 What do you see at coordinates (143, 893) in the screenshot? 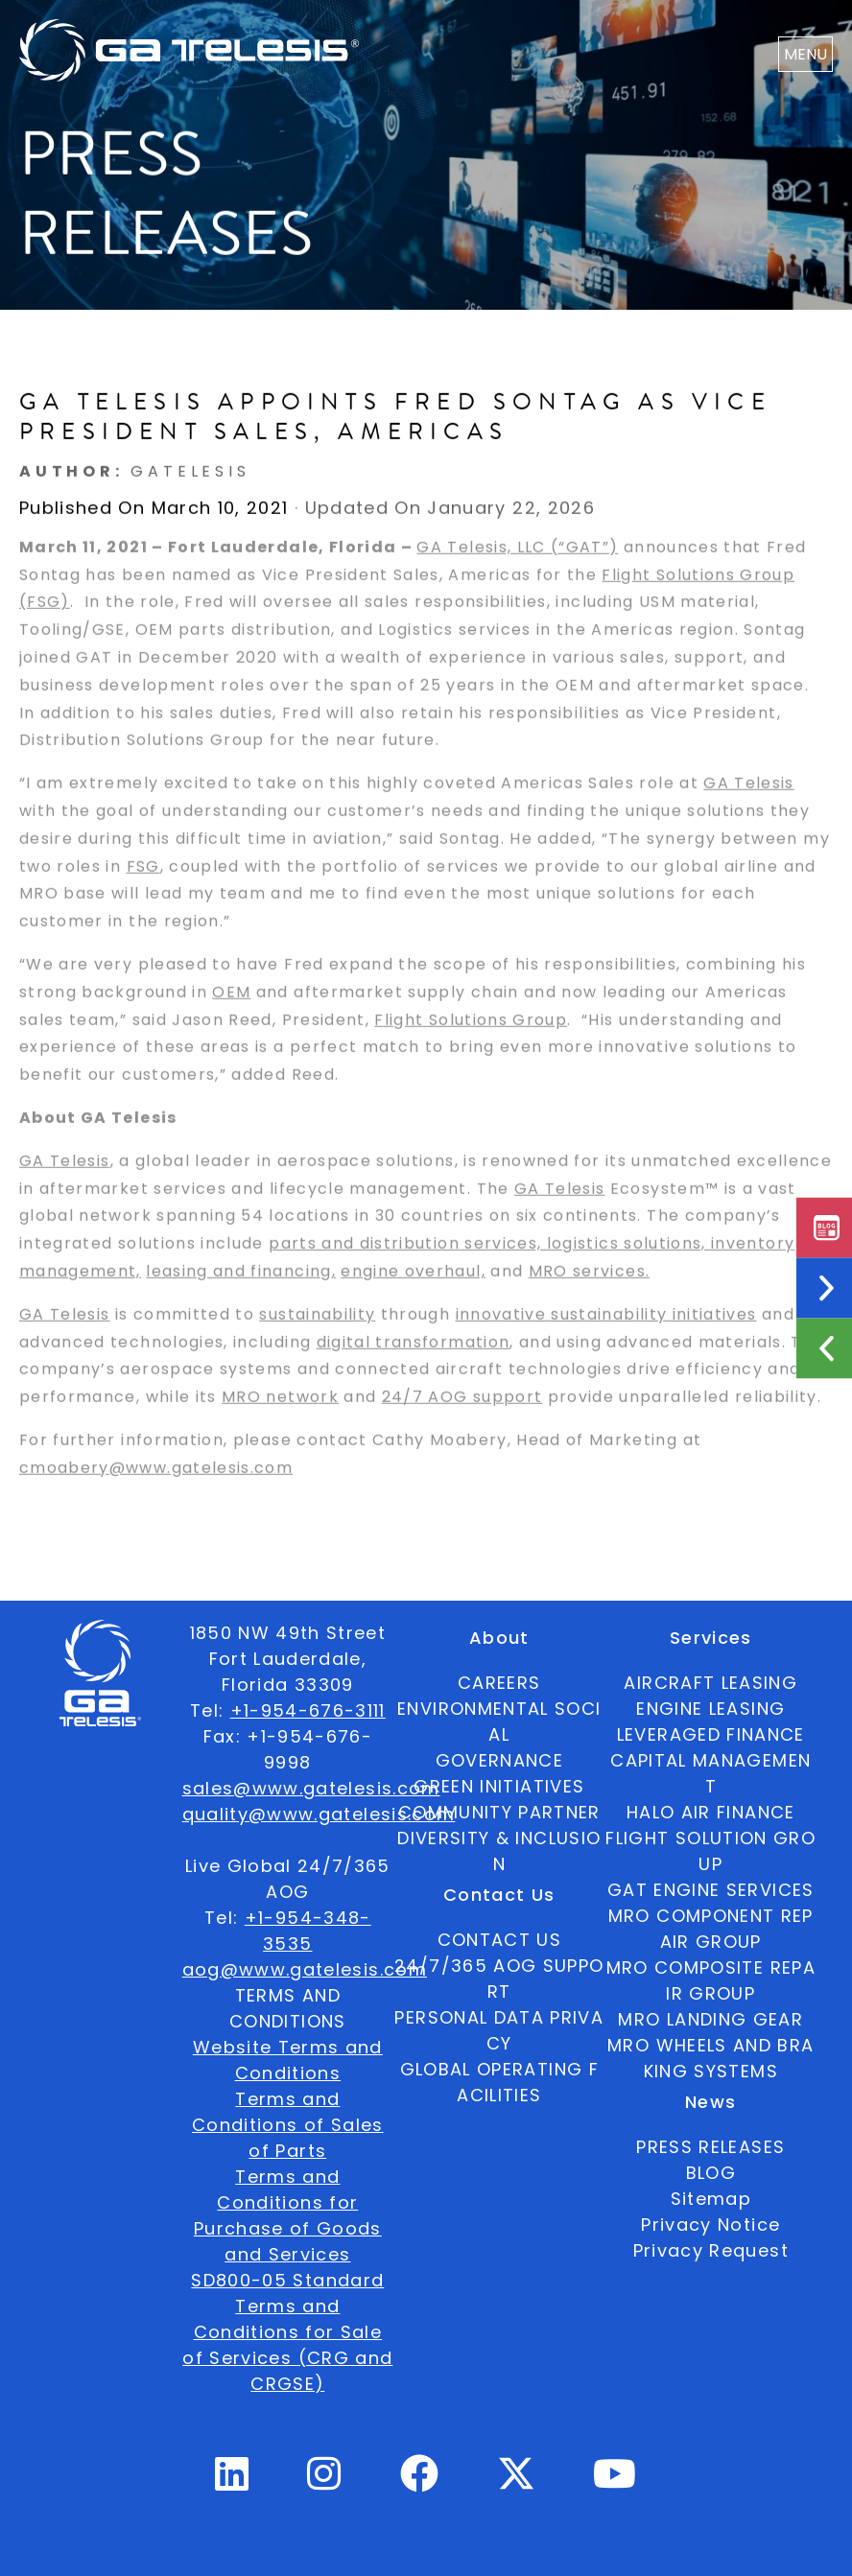
I see `FSG` at bounding box center [143, 893].